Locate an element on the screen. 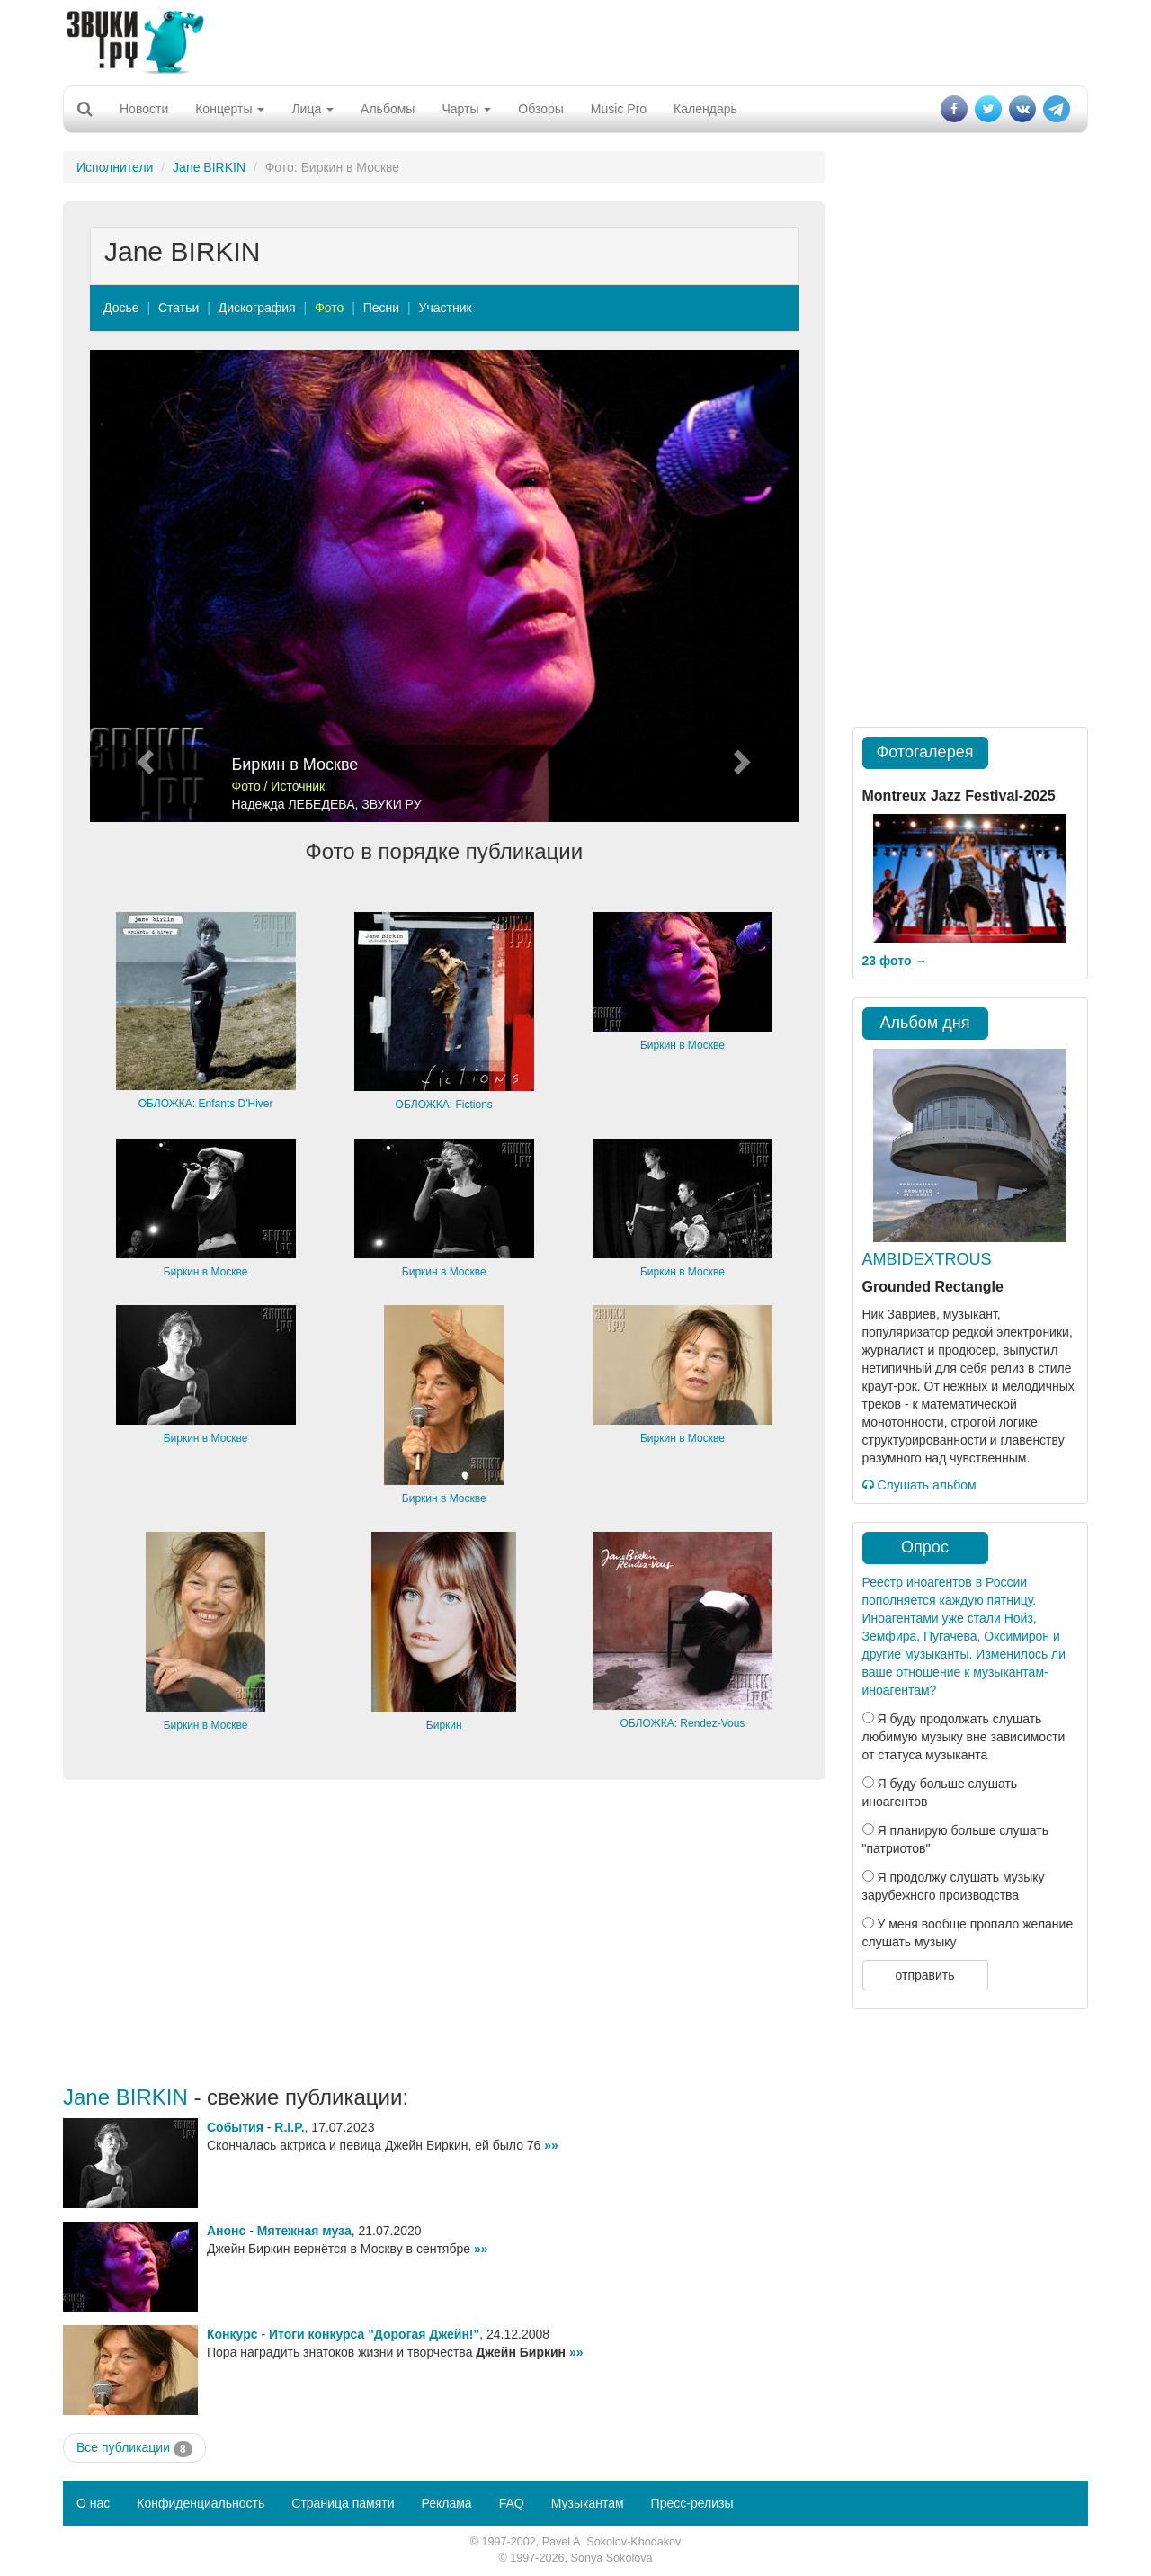 This screenshot has width=1151, height=2576. О нас is located at coordinates (93, 2503).